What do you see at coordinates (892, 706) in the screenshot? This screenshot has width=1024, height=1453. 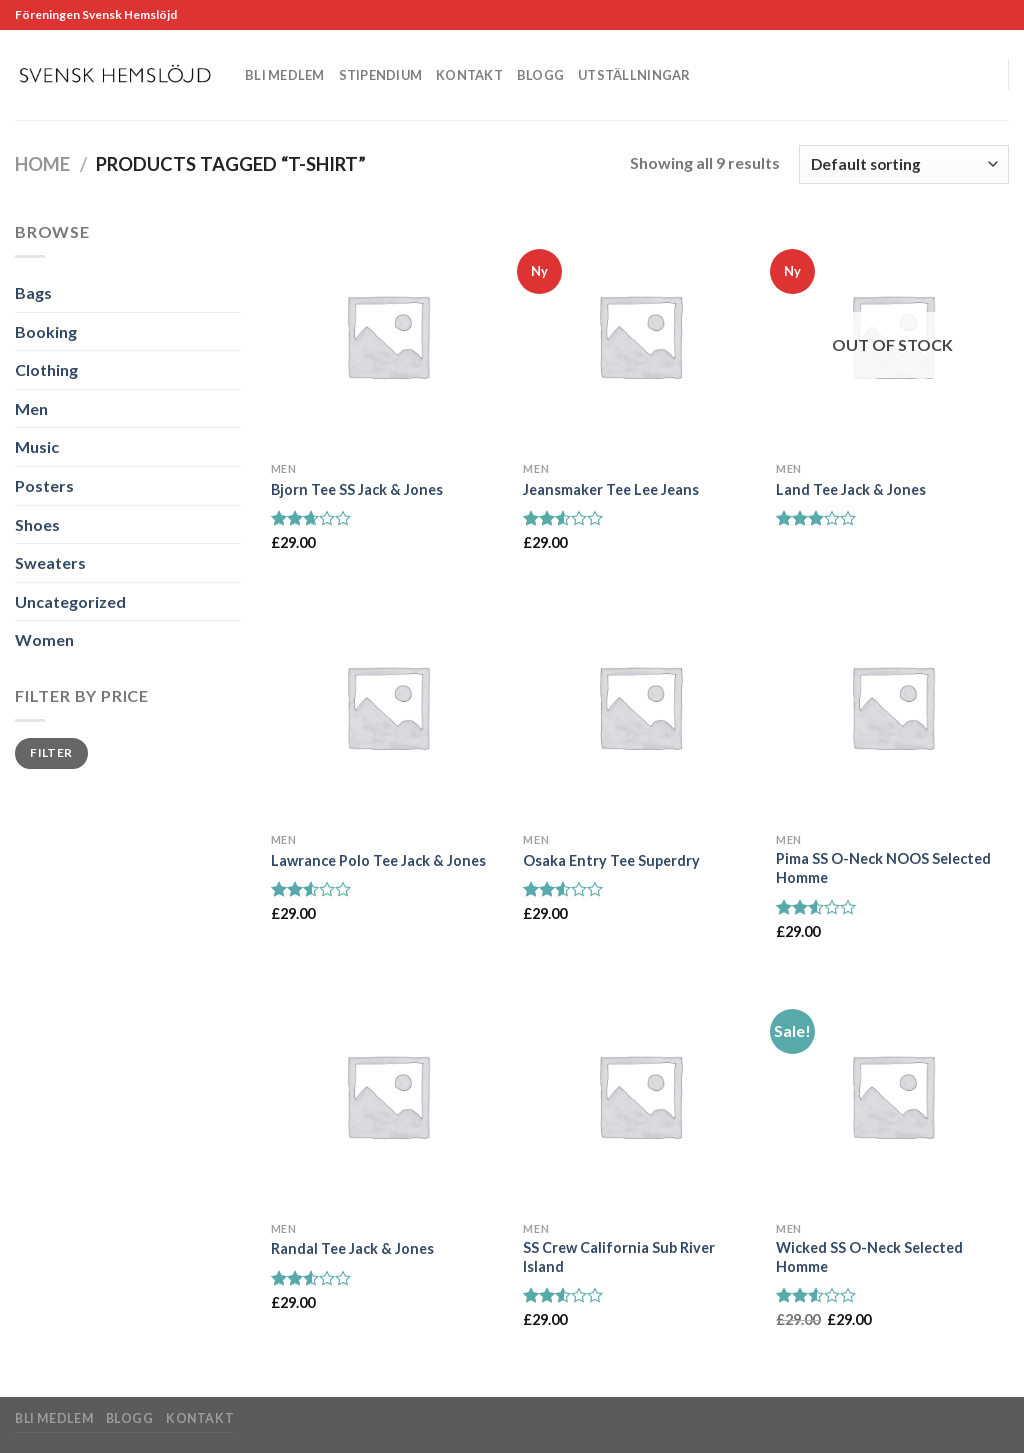 I see `[Pima SS O-Neck NOOS Selected Homme]` at bounding box center [892, 706].